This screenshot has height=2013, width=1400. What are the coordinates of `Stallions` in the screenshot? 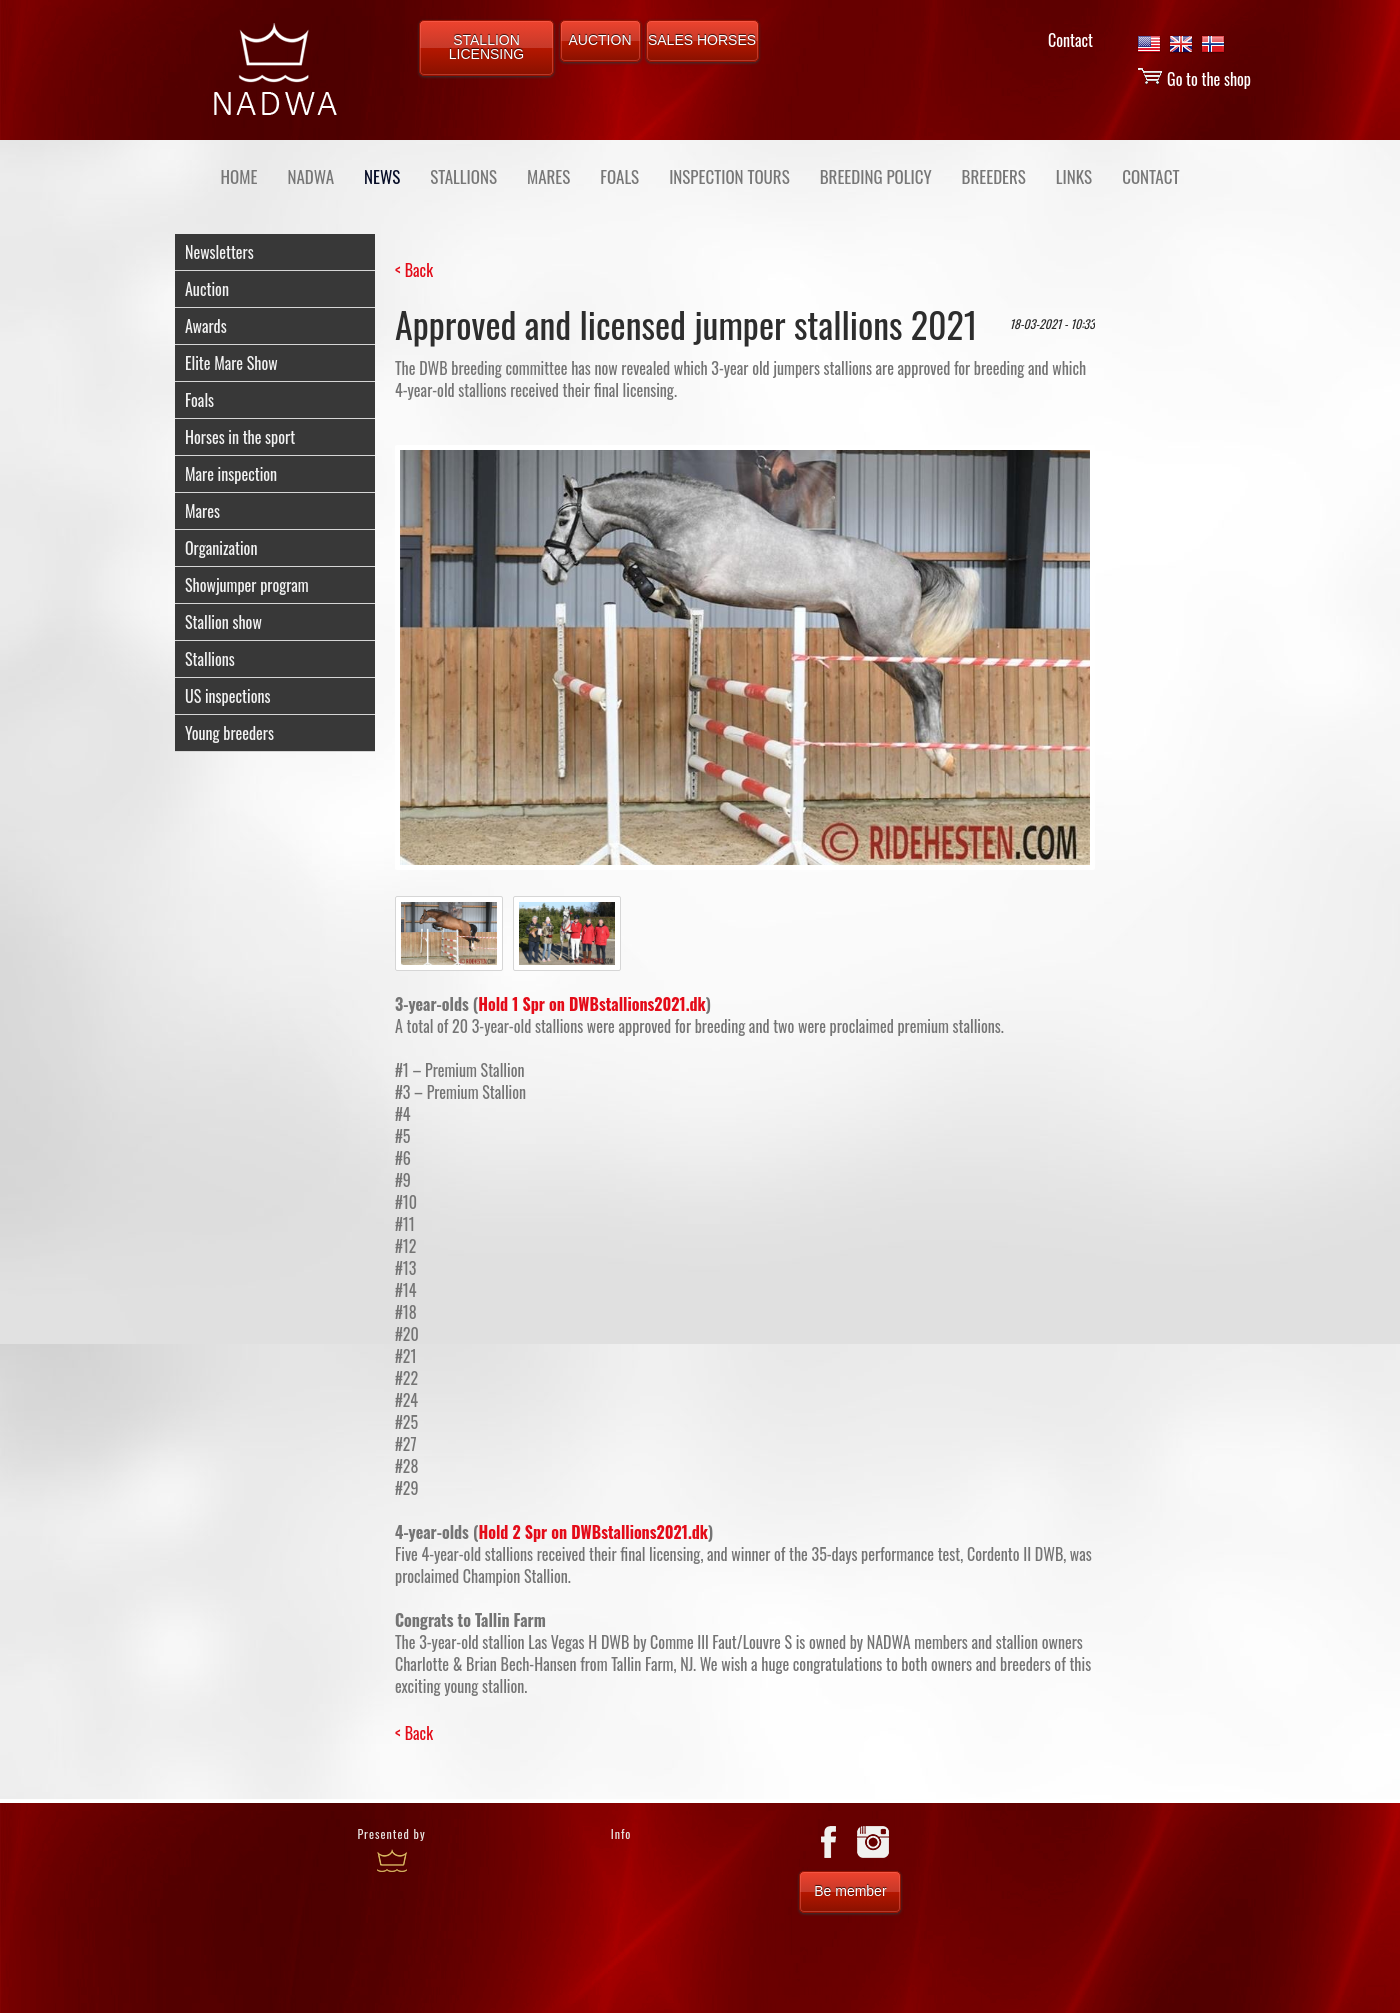 It's located at (210, 659).